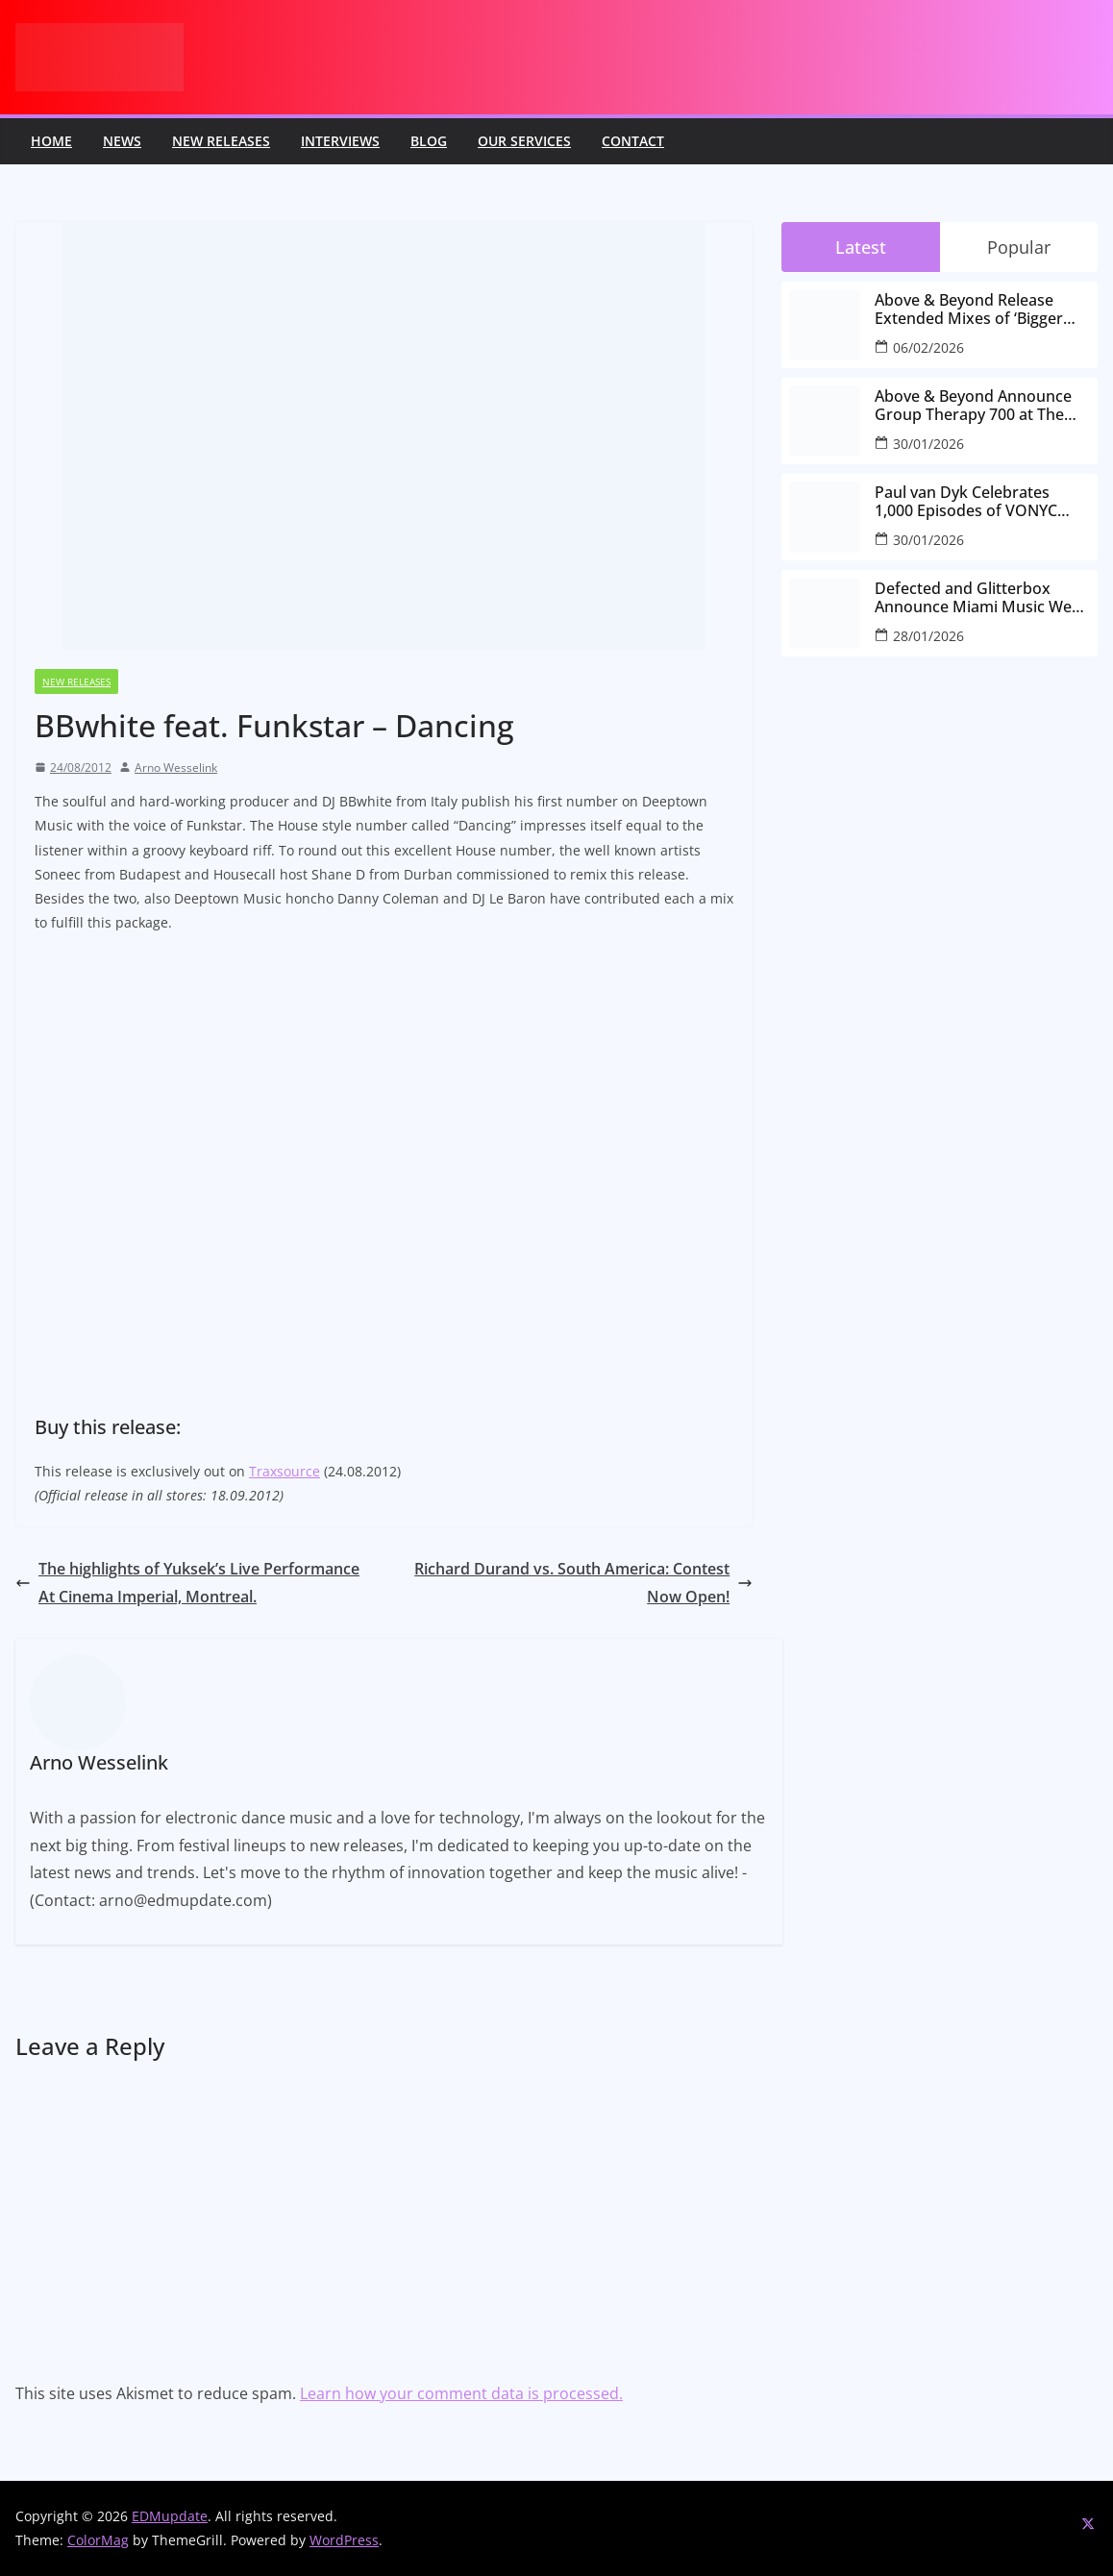 Image resolution: width=1113 pixels, height=2576 pixels. I want to click on Our Services, so click(524, 141).